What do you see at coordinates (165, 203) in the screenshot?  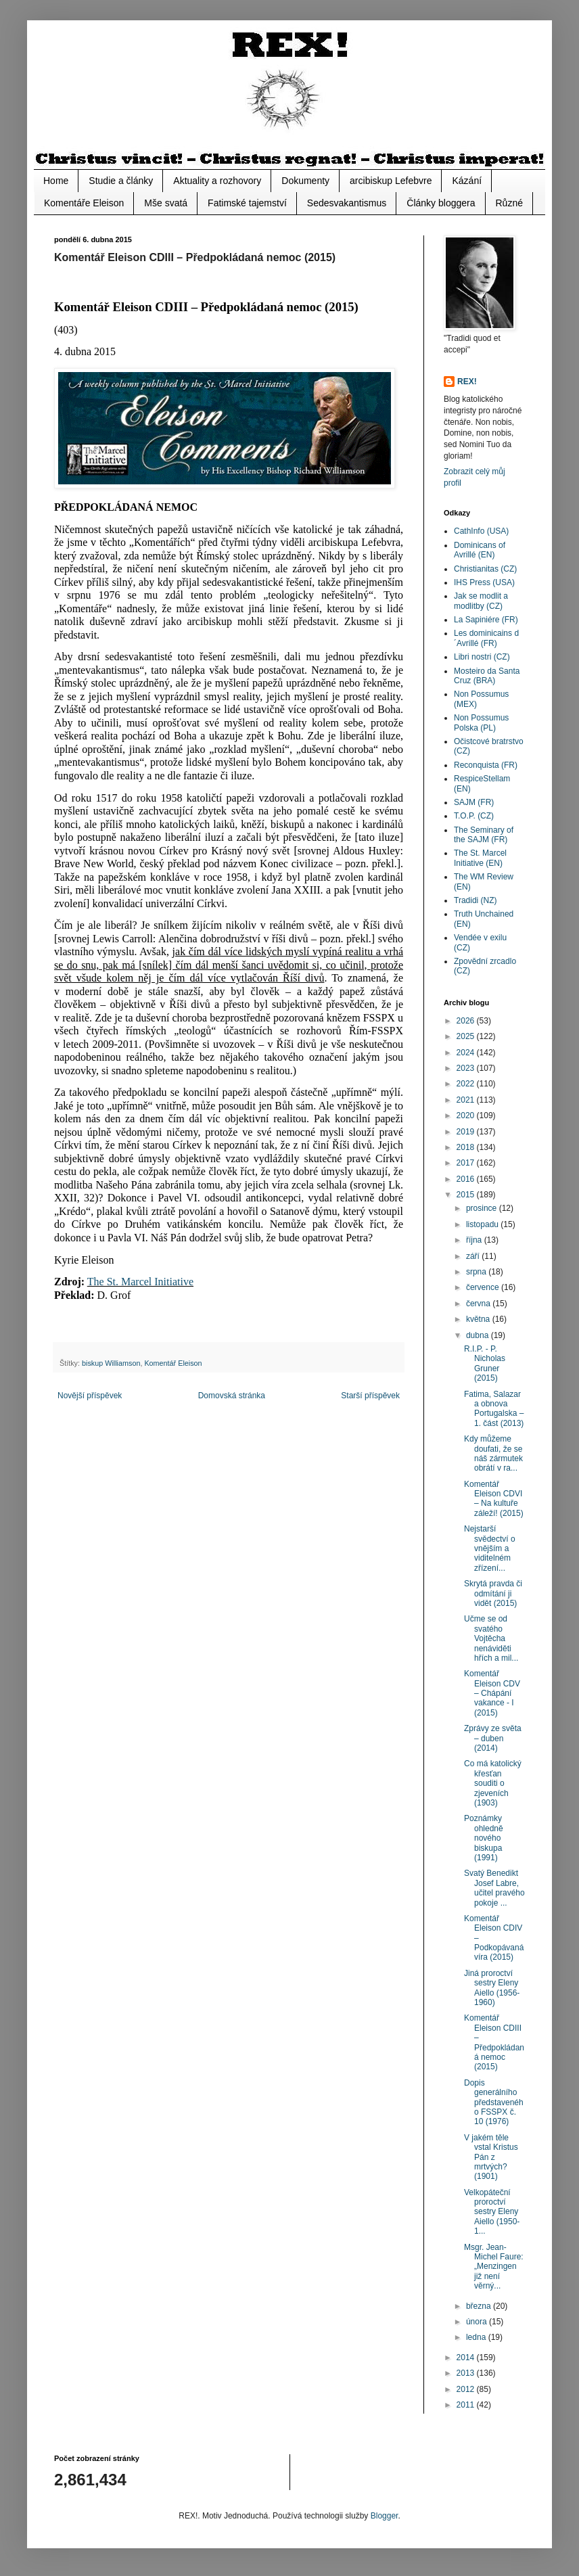 I see `Mše svatá` at bounding box center [165, 203].